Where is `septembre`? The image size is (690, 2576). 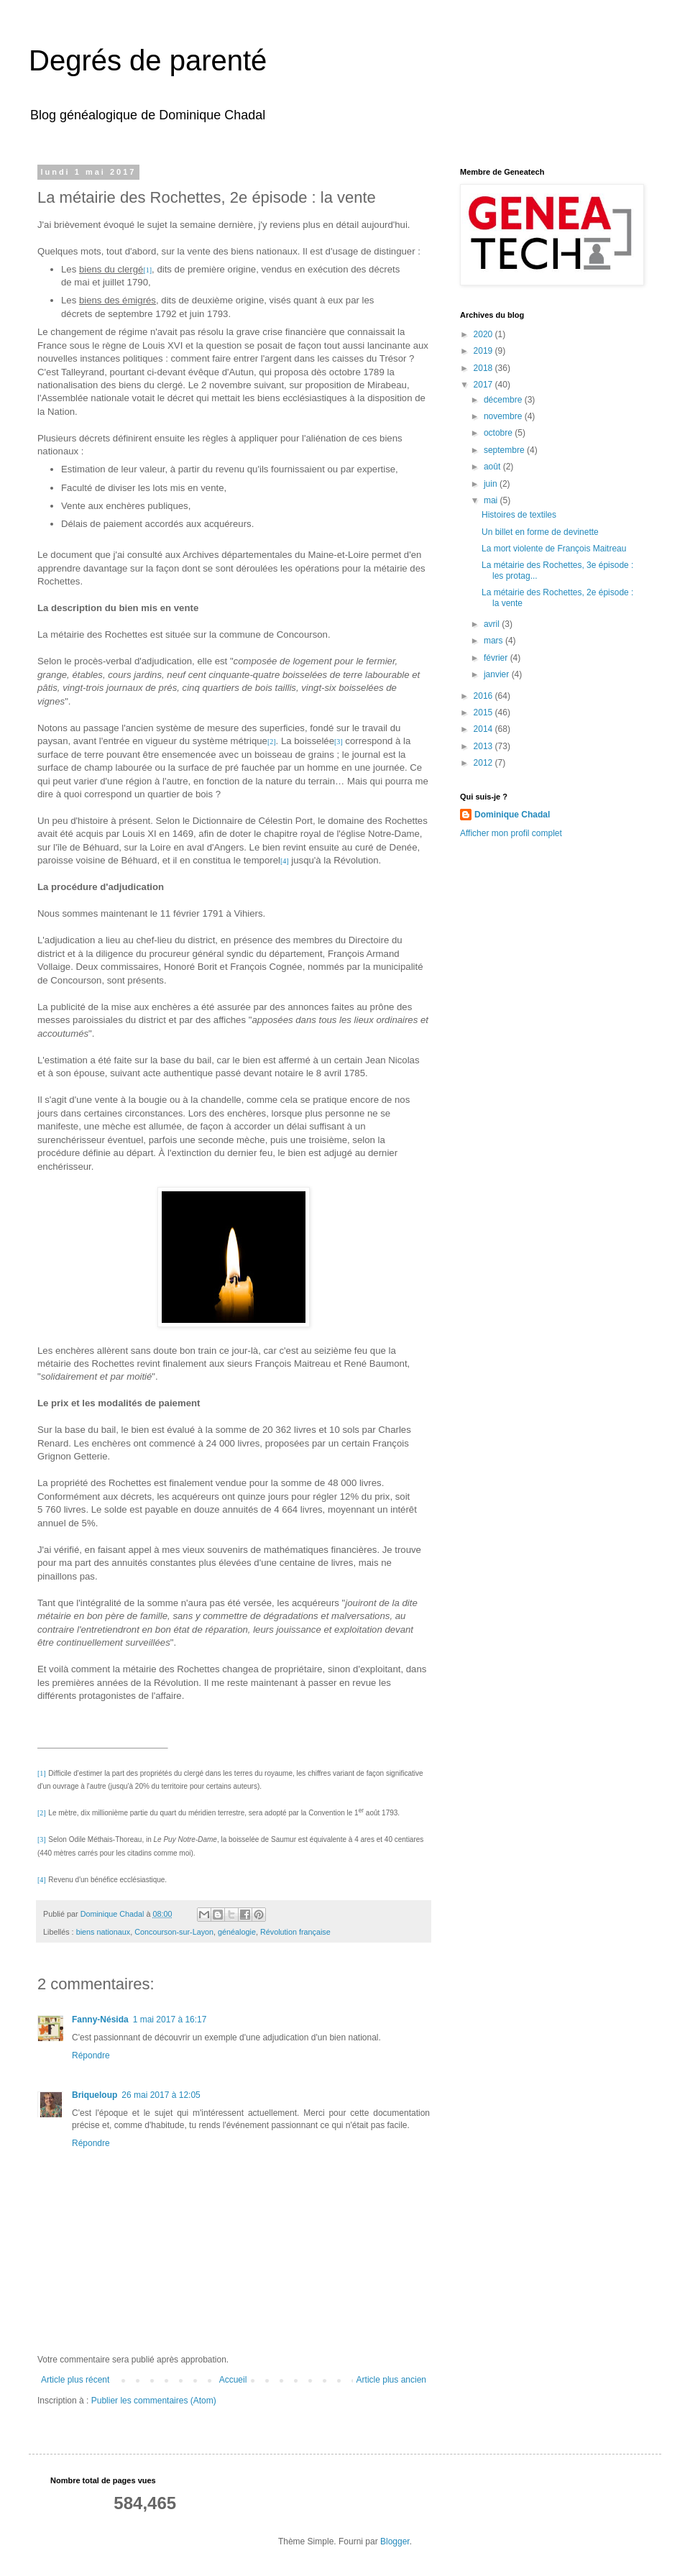
septembre is located at coordinates (505, 450).